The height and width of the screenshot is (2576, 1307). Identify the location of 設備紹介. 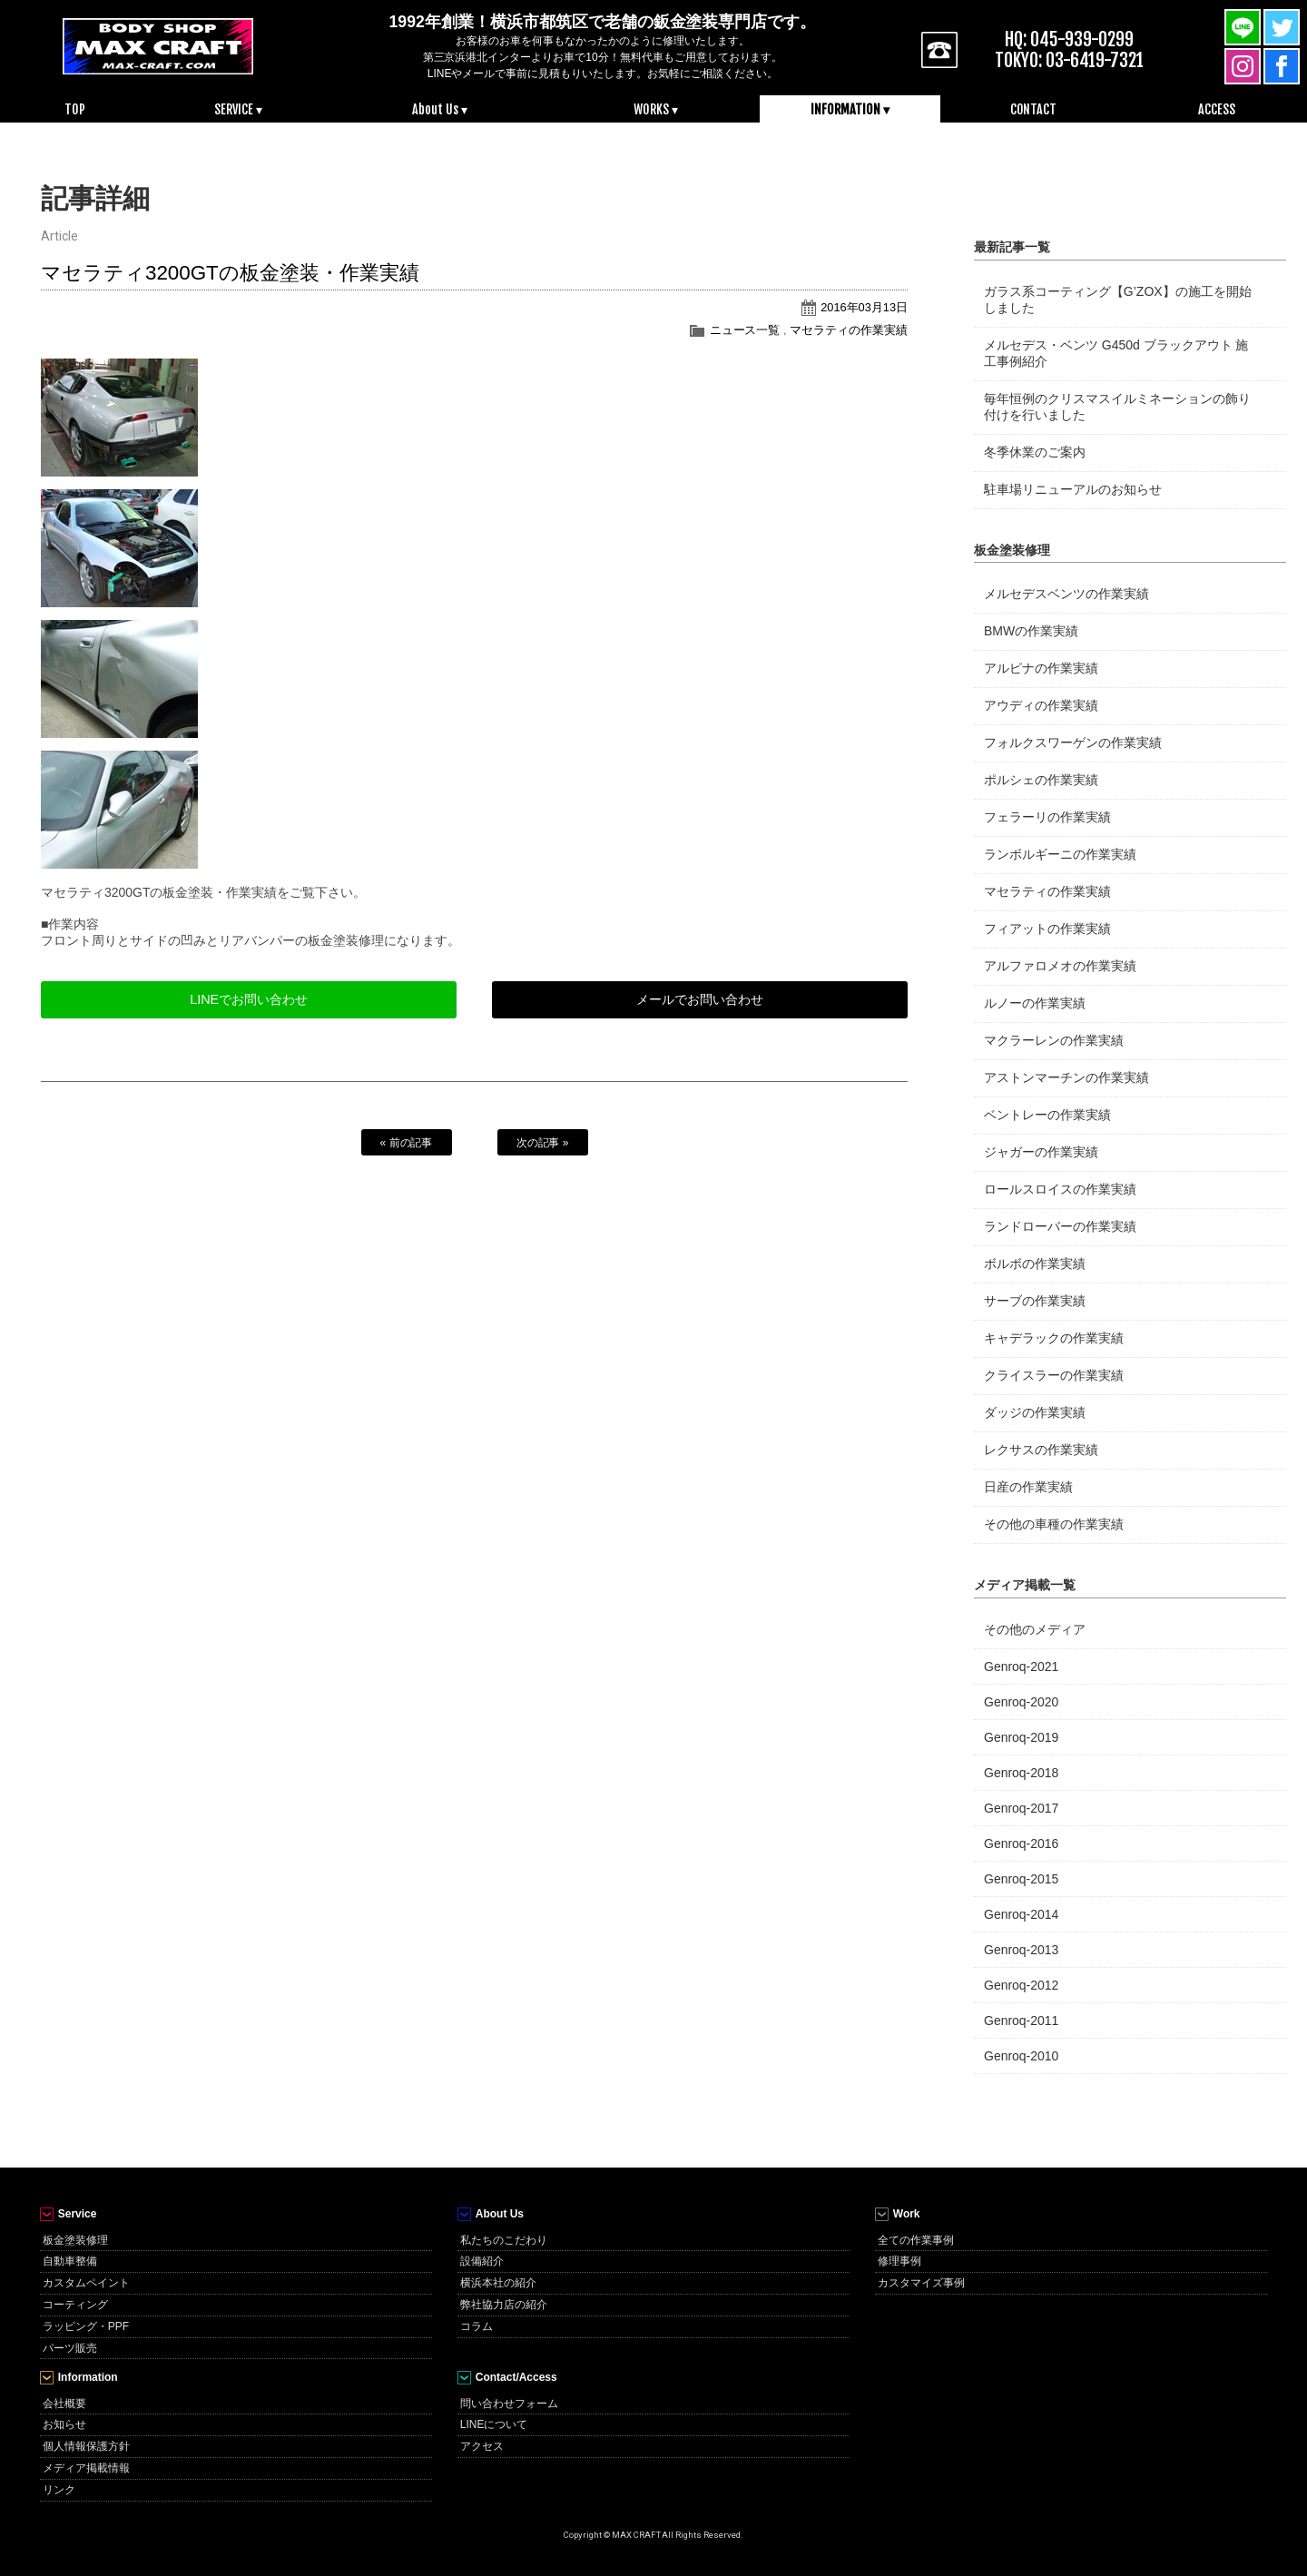
(482, 2261).